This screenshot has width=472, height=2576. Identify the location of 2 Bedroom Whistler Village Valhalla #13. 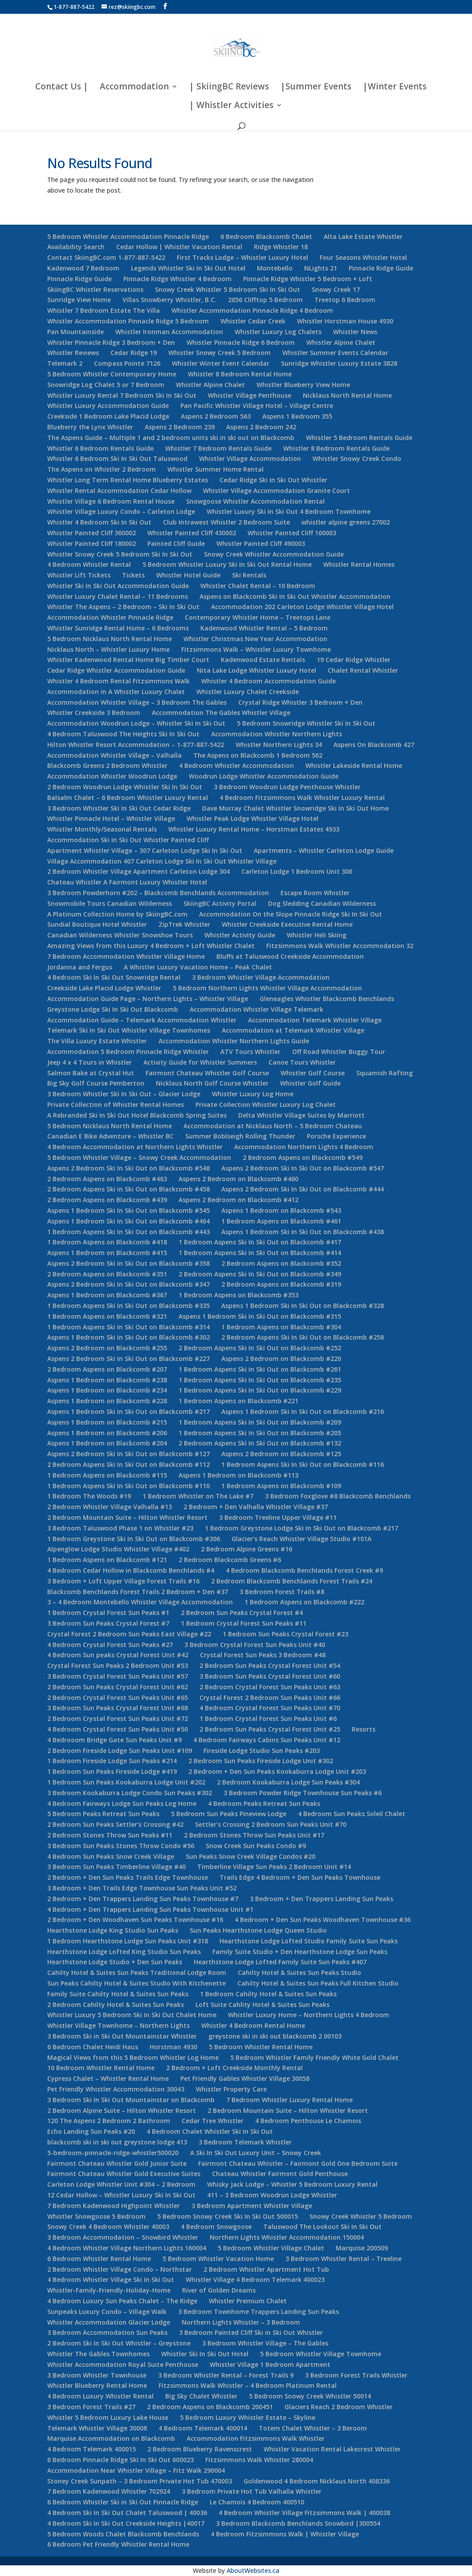
(109, 1506).